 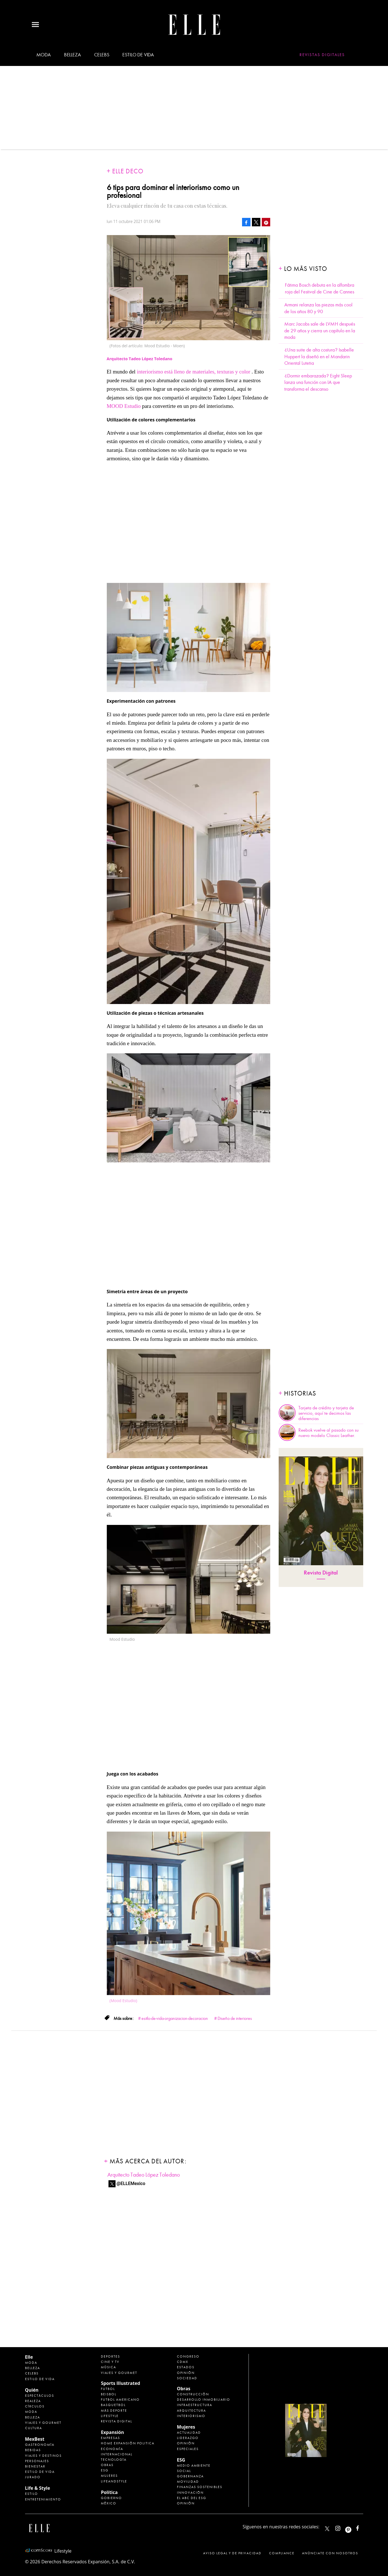 I want to click on Deportes, so click(x=110, y=2356).